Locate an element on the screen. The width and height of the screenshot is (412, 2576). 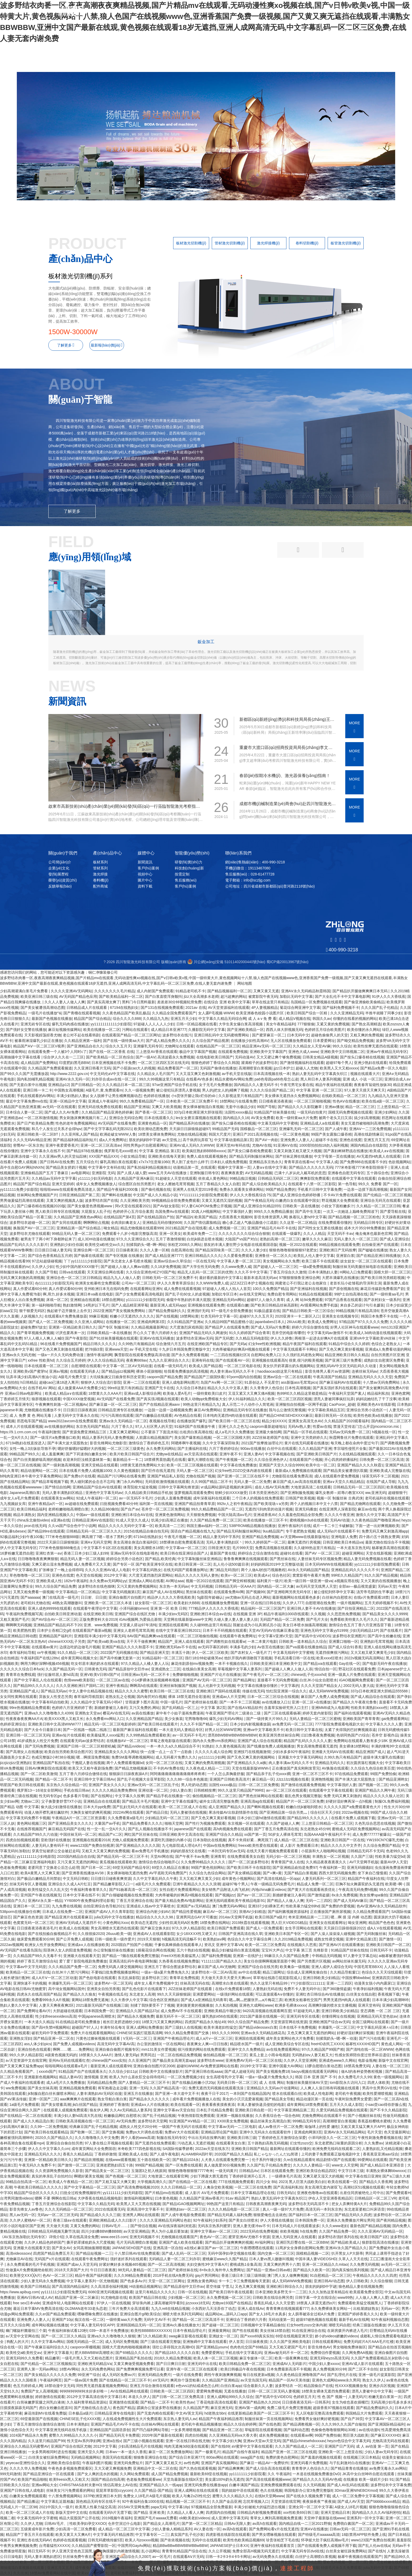
亚洲av永久无码精品一区二区 is located at coordinates (123, 1421).